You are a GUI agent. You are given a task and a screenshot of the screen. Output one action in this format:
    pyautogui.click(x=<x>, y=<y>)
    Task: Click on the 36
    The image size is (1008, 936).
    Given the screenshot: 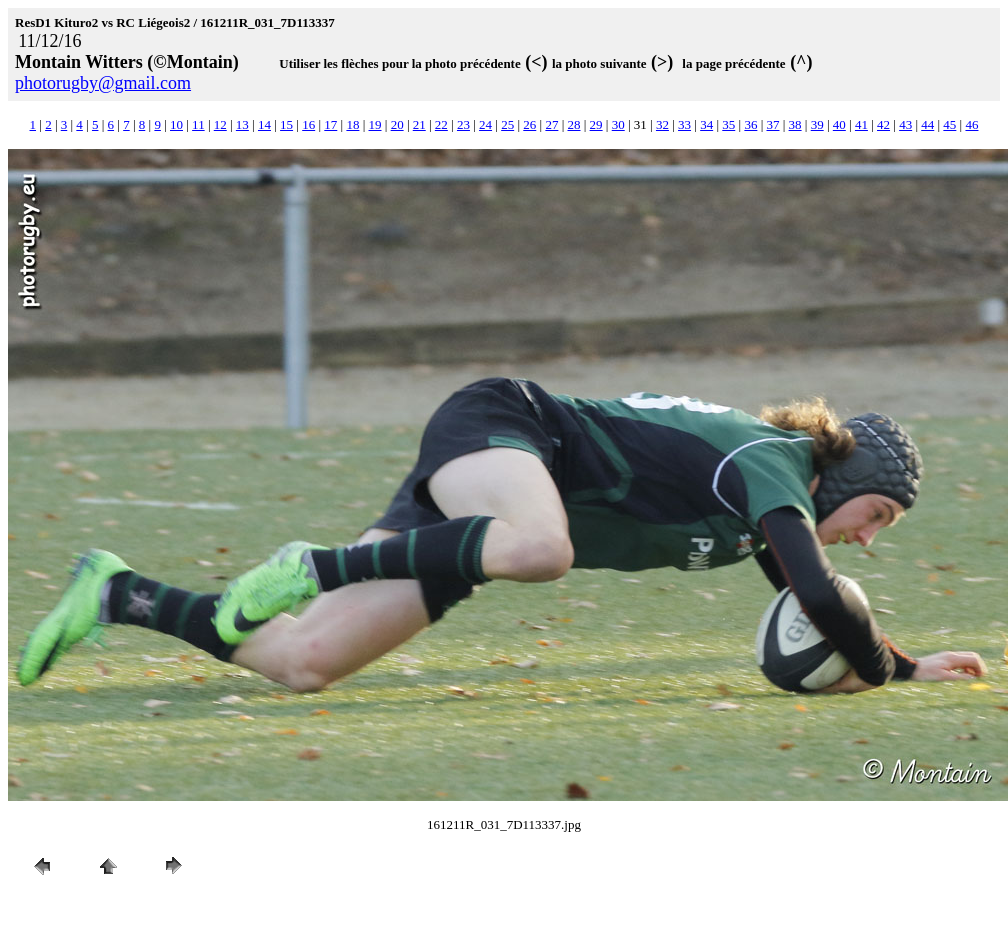 What is the action you would take?
    pyautogui.click(x=750, y=124)
    